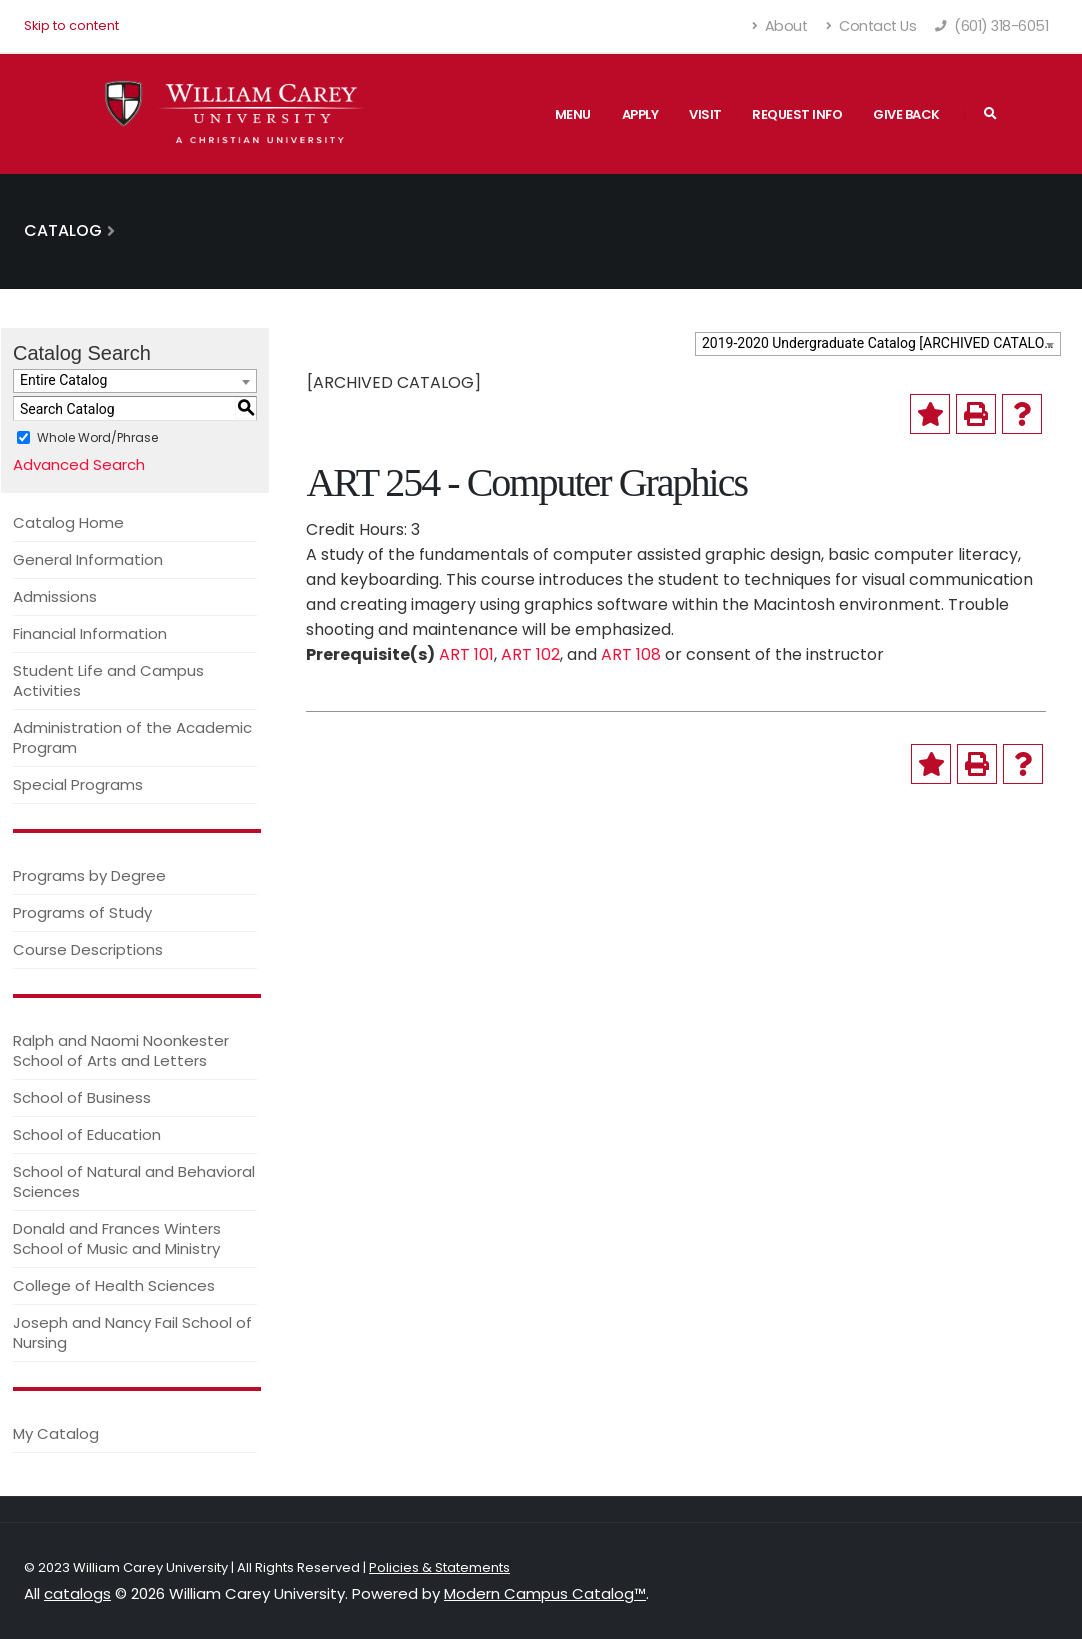 The height and width of the screenshot is (1639, 1082). Describe the element at coordinates (90, 633) in the screenshot. I see `Financial Information` at that location.